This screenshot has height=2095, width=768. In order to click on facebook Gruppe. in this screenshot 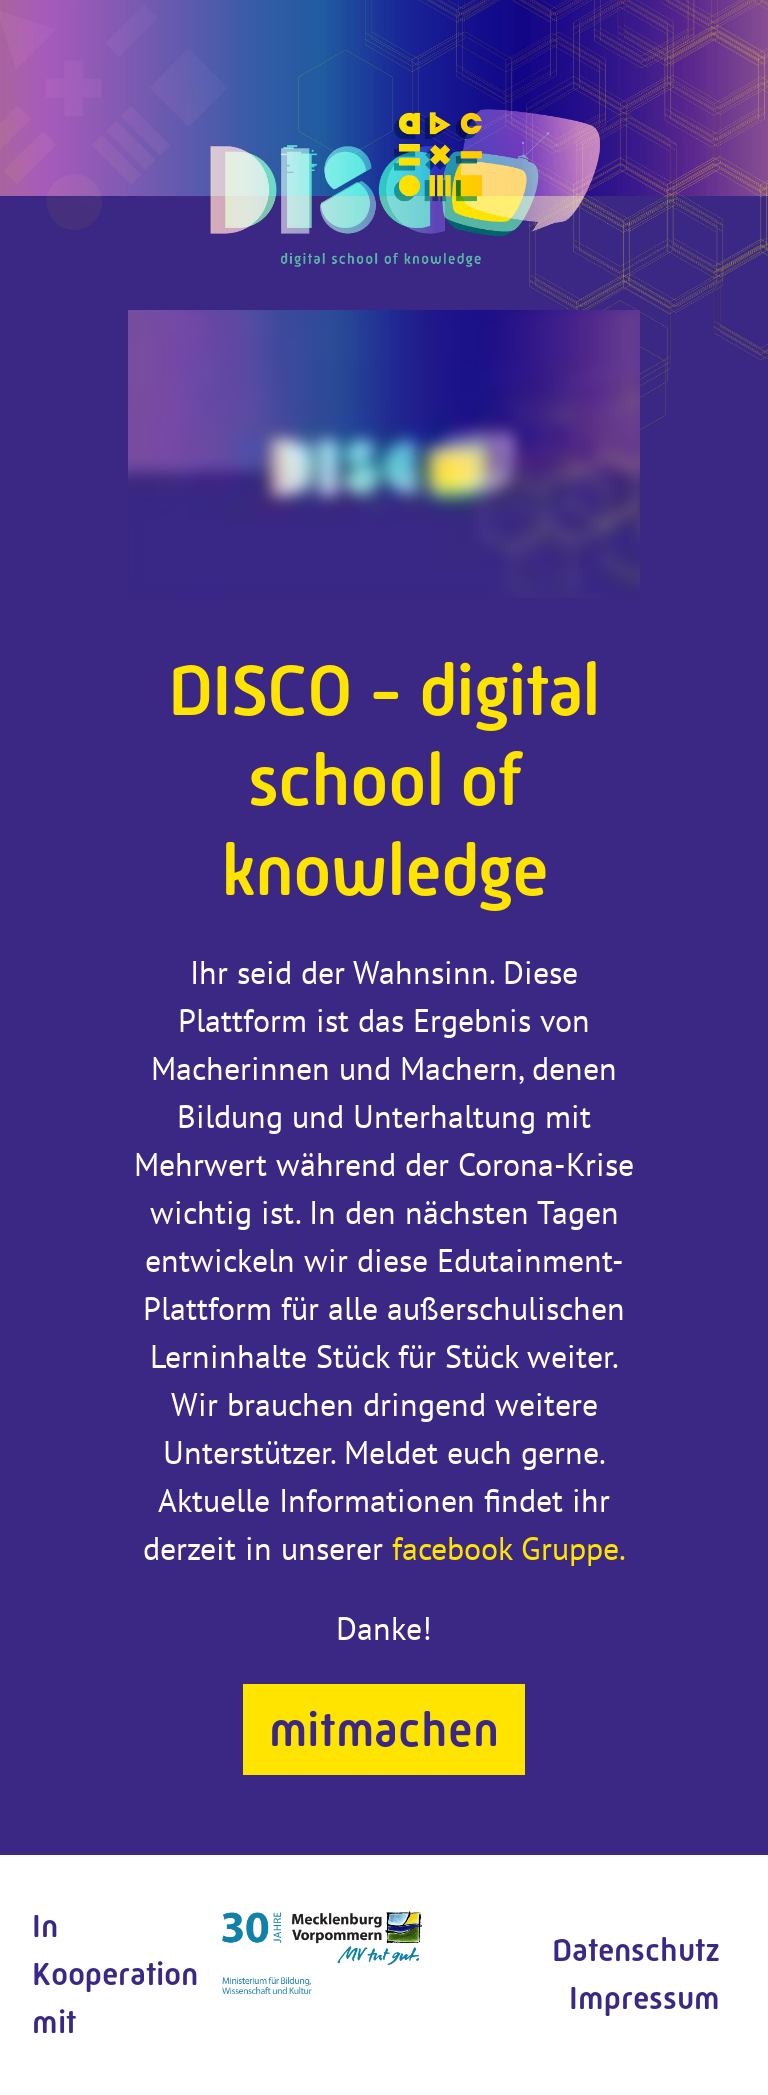, I will do `click(509, 1548)`.